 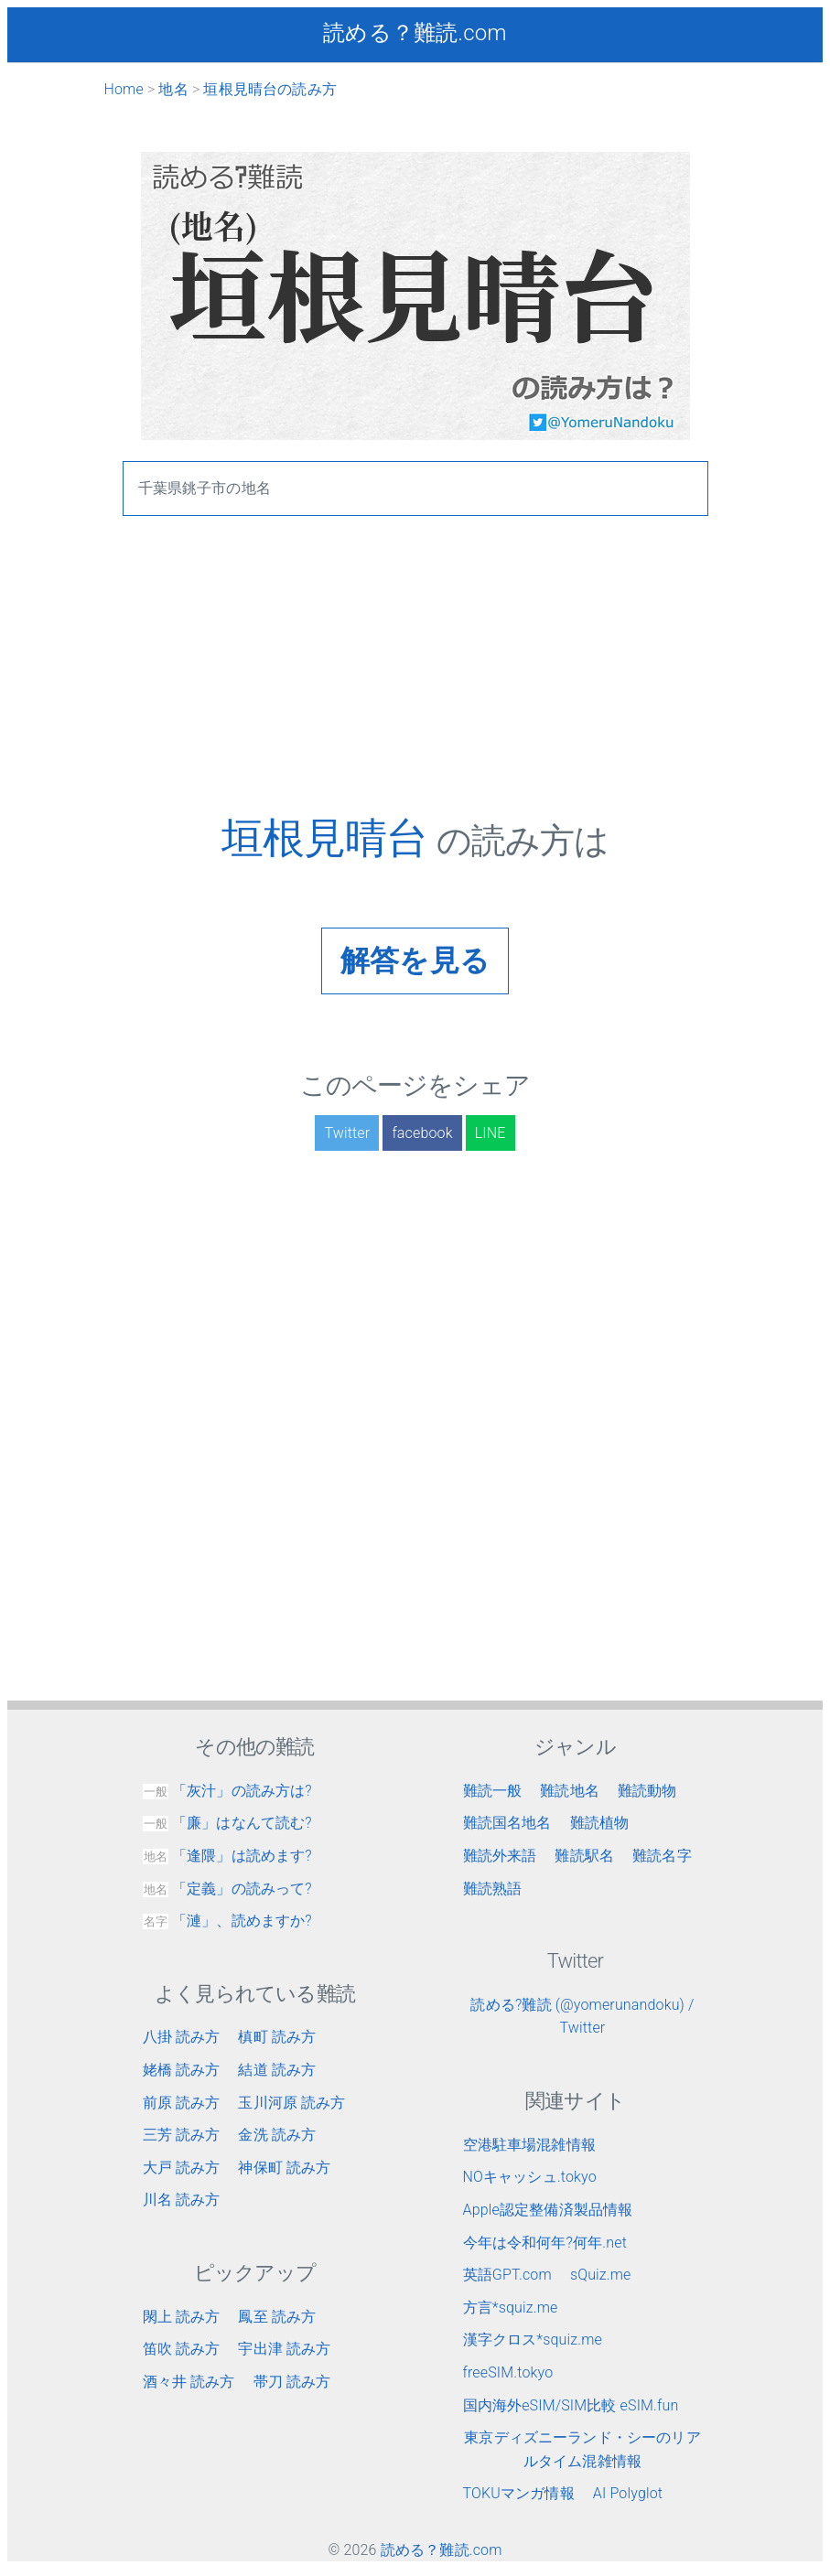 I want to click on 方言*squiz.me, so click(x=510, y=2307).